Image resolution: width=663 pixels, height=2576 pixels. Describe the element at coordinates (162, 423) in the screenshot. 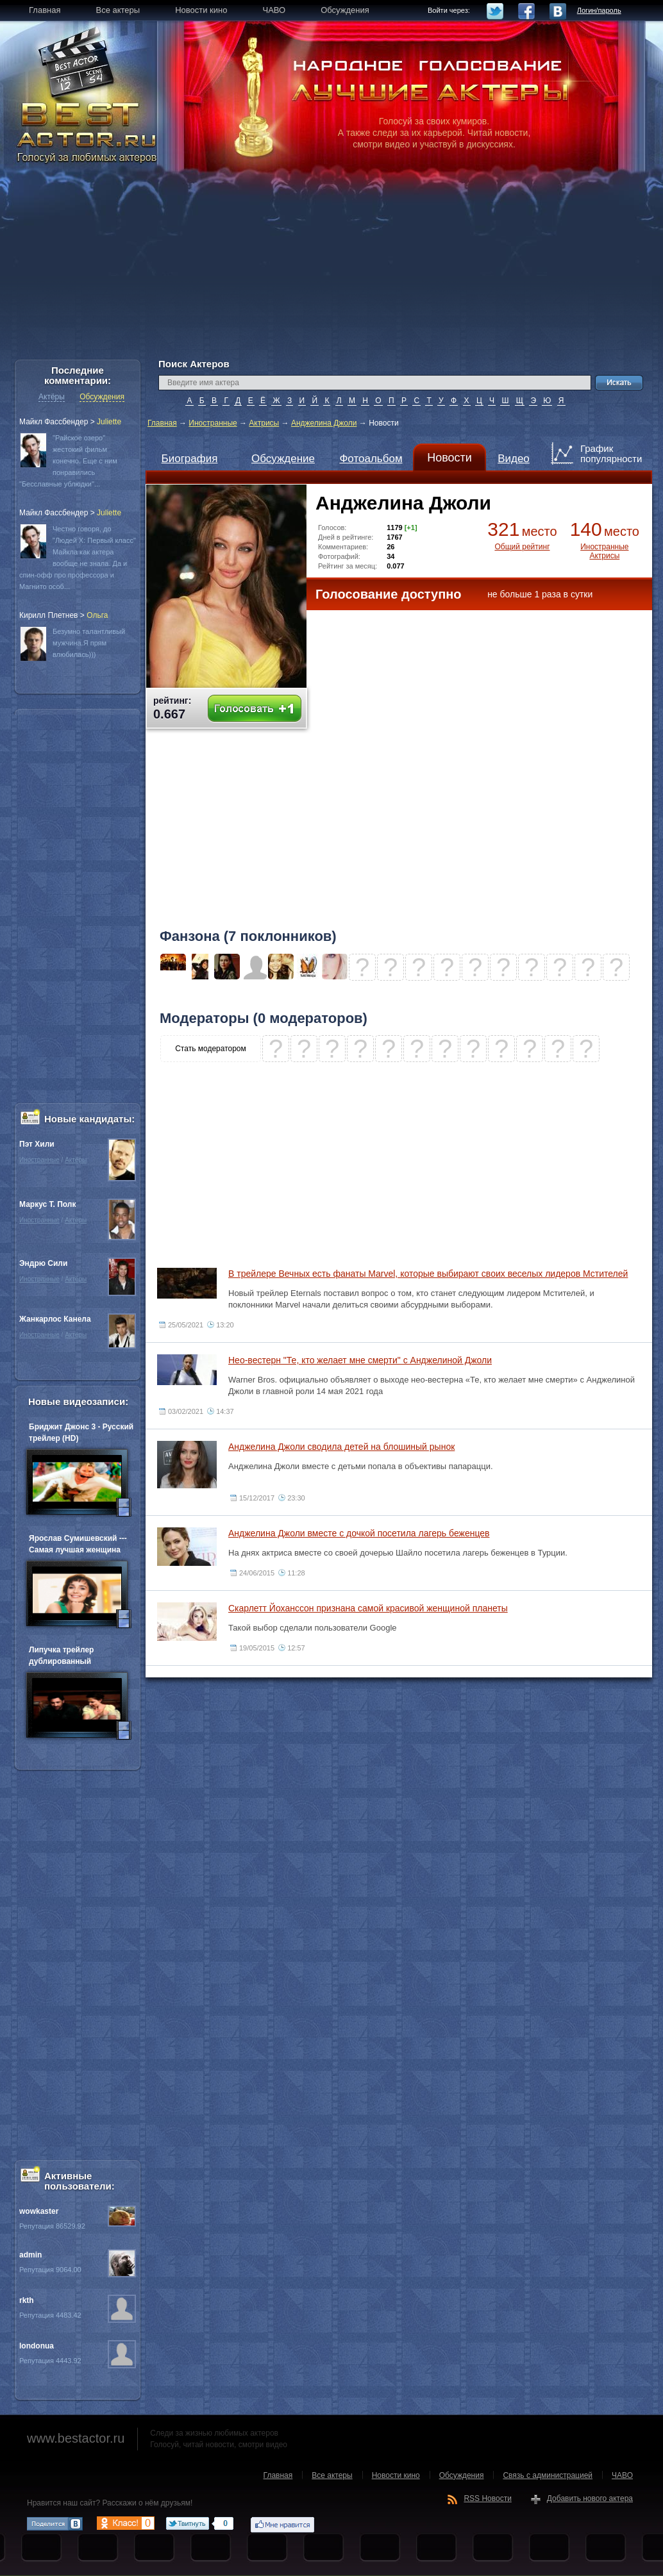

I see `Главная` at that location.